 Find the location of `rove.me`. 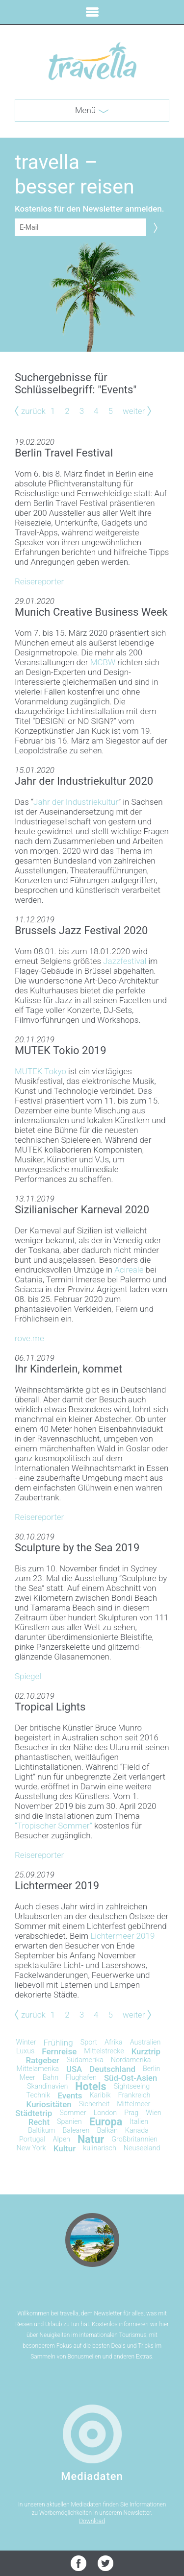

rove.me is located at coordinates (29, 1338).